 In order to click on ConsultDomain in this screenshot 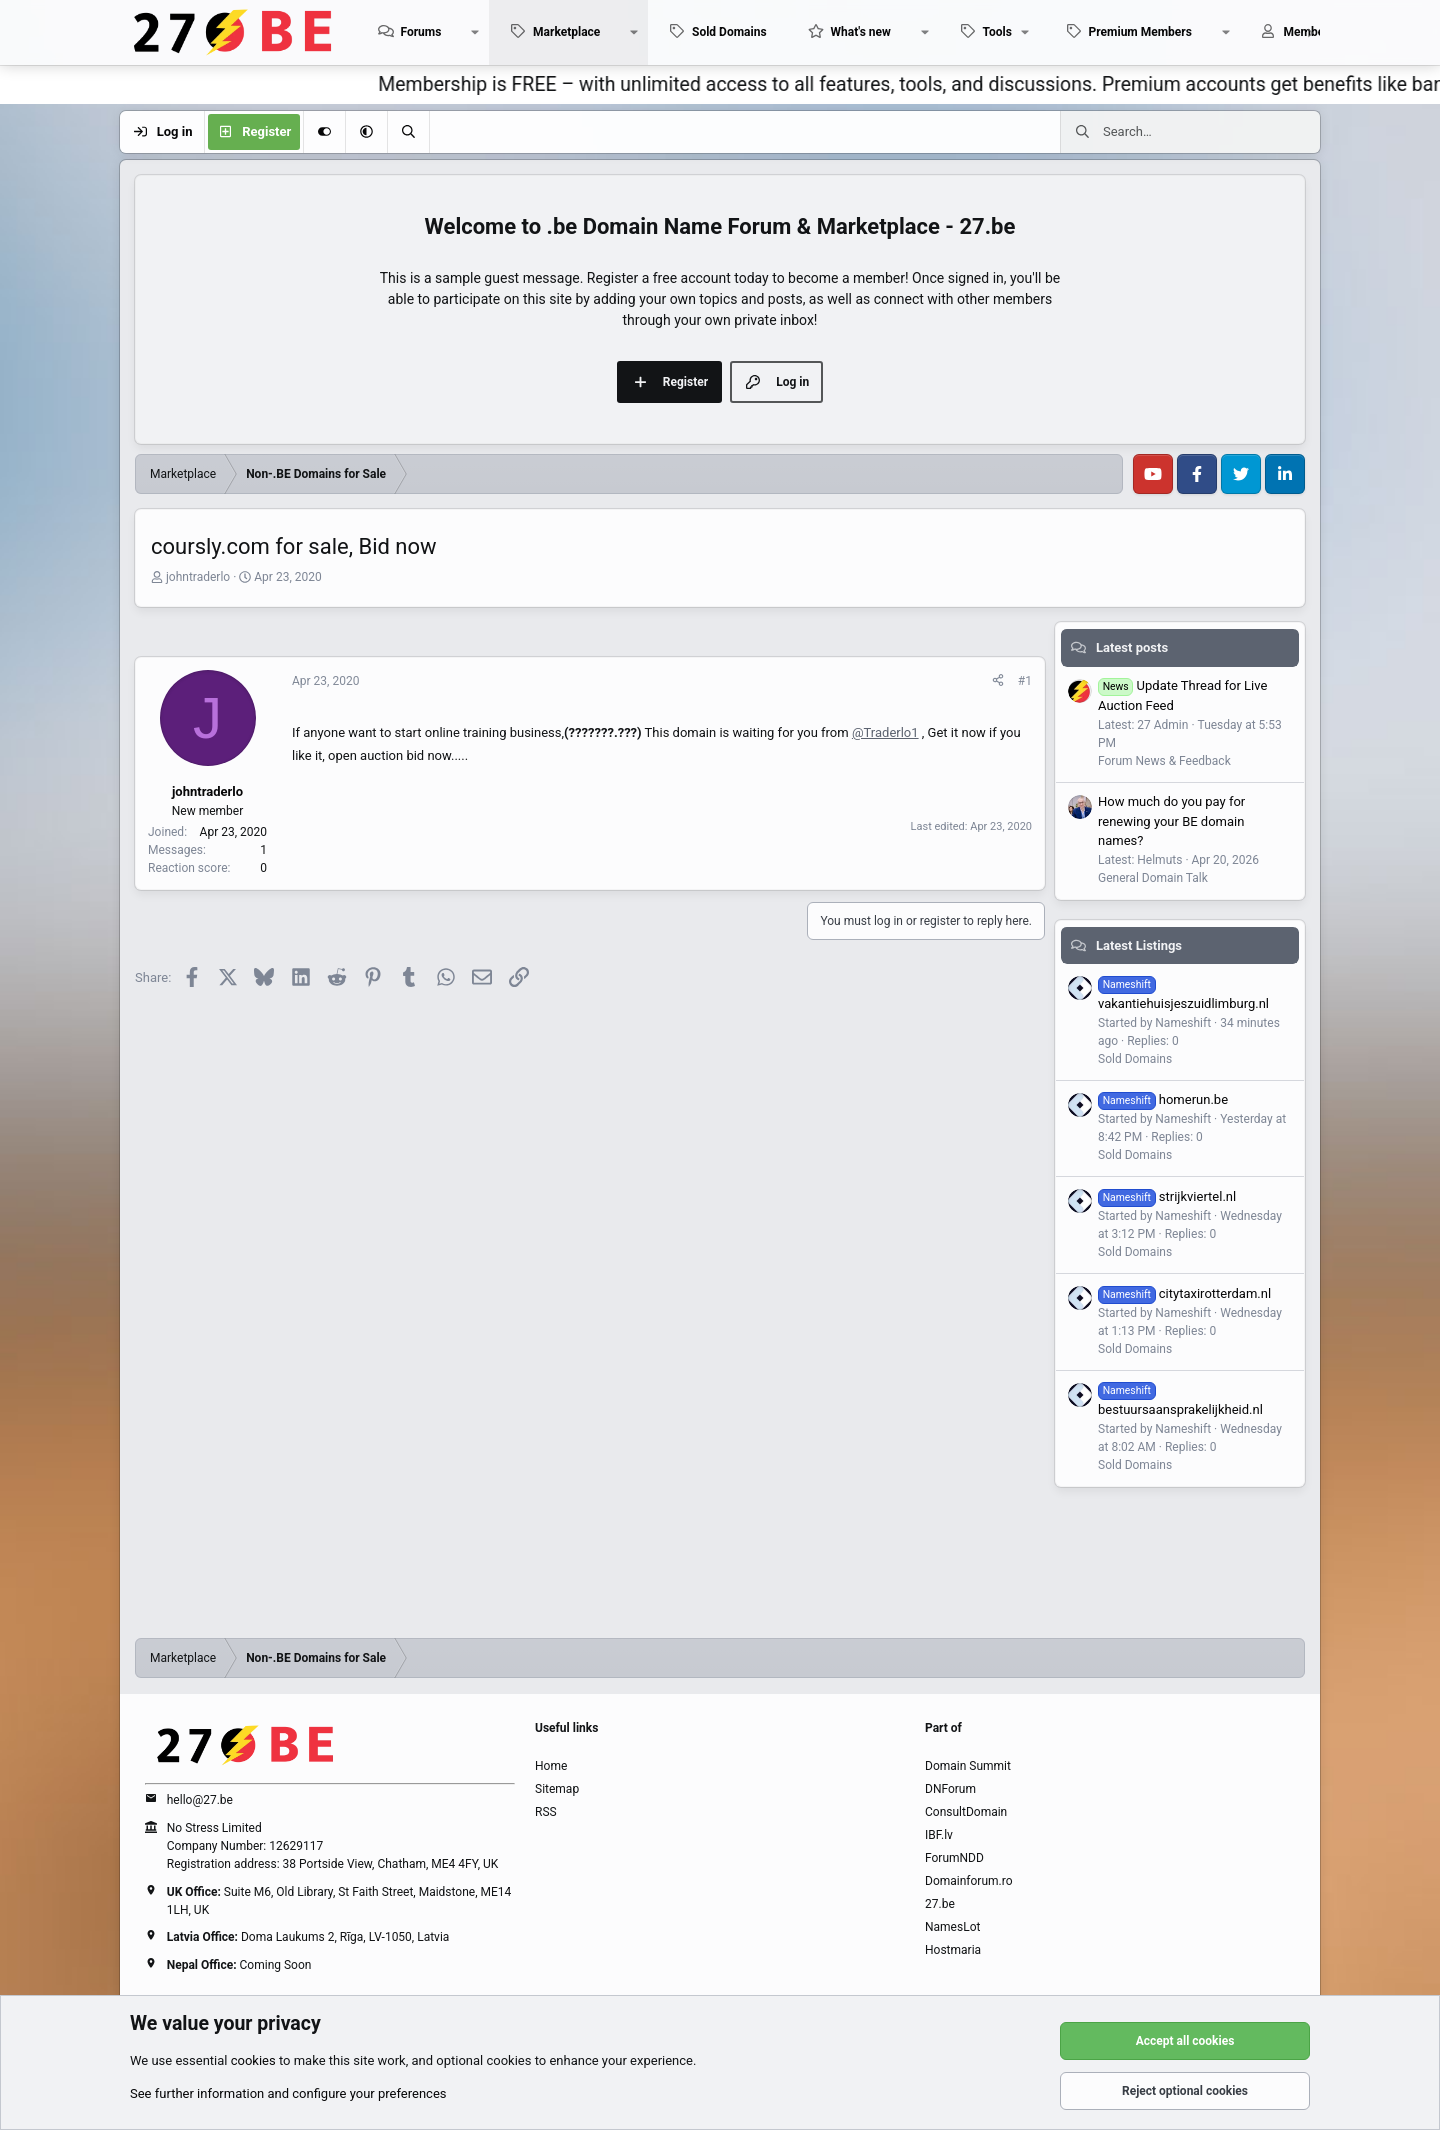, I will do `click(966, 1812)`.